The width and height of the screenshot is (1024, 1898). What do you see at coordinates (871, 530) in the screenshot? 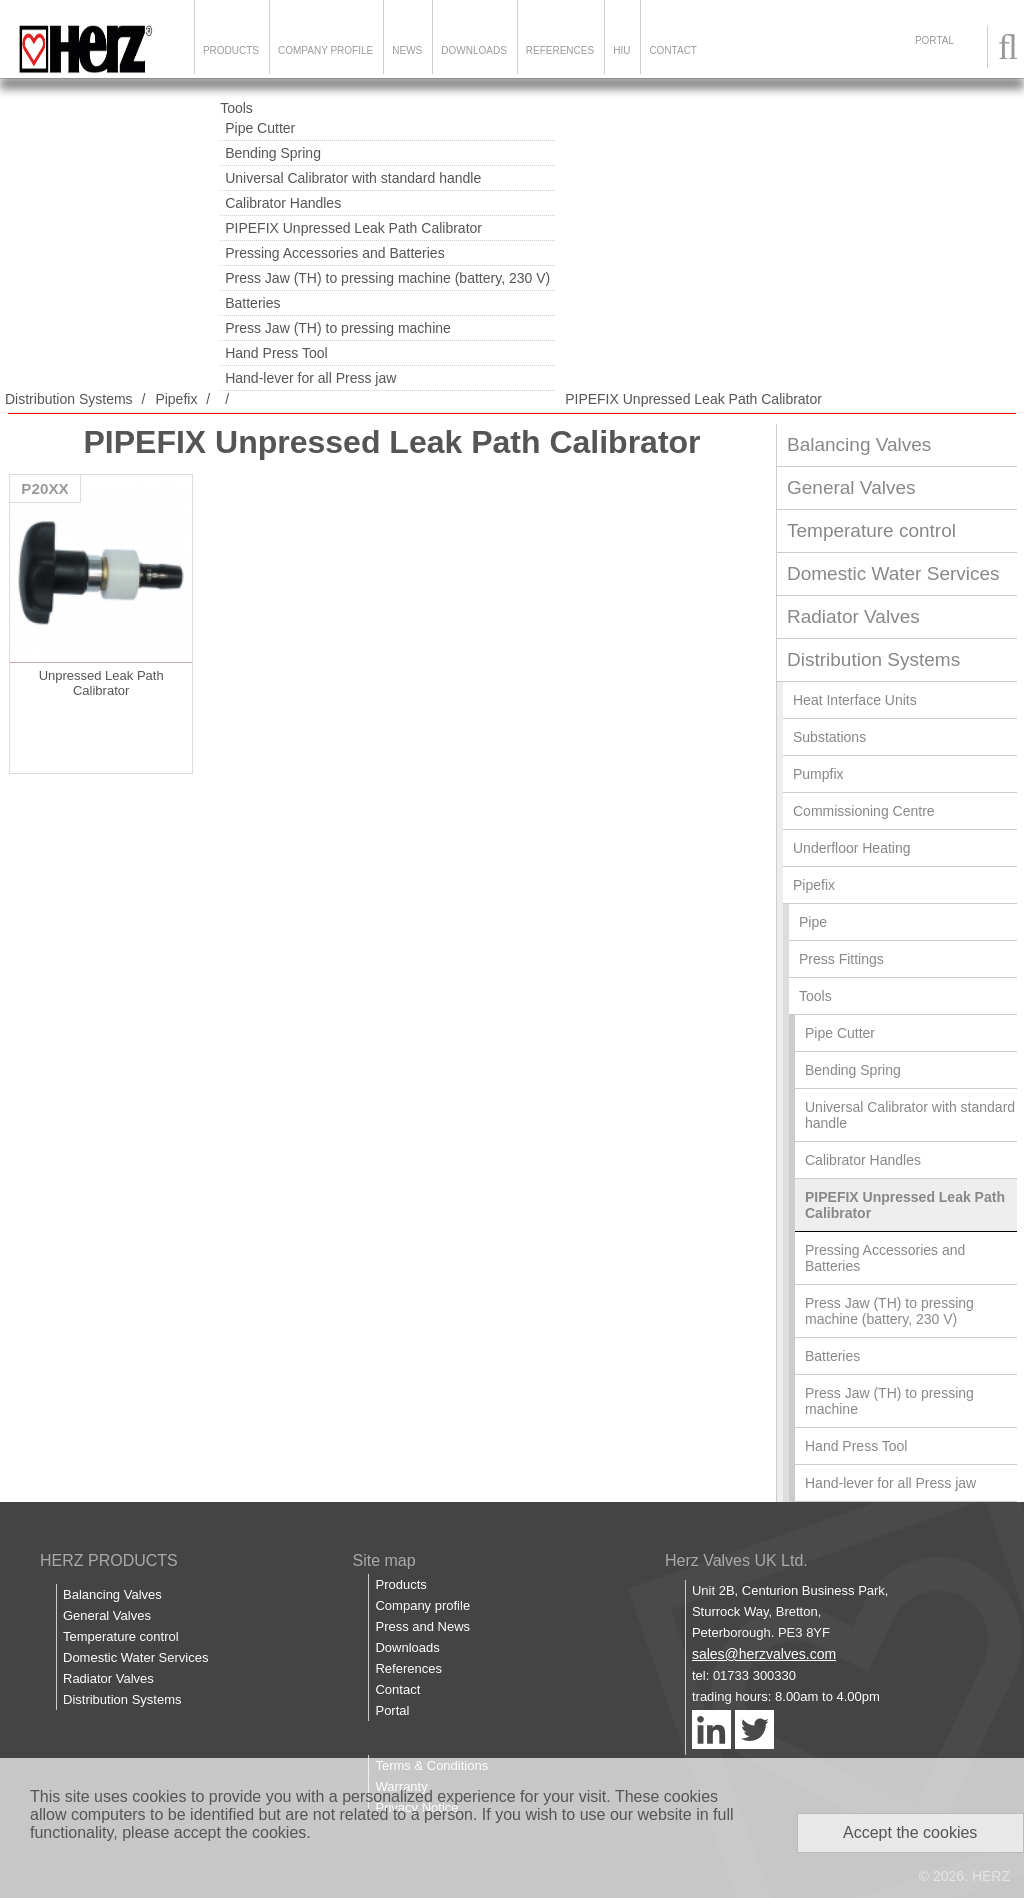
I see `Temperature control` at bounding box center [871, 530].